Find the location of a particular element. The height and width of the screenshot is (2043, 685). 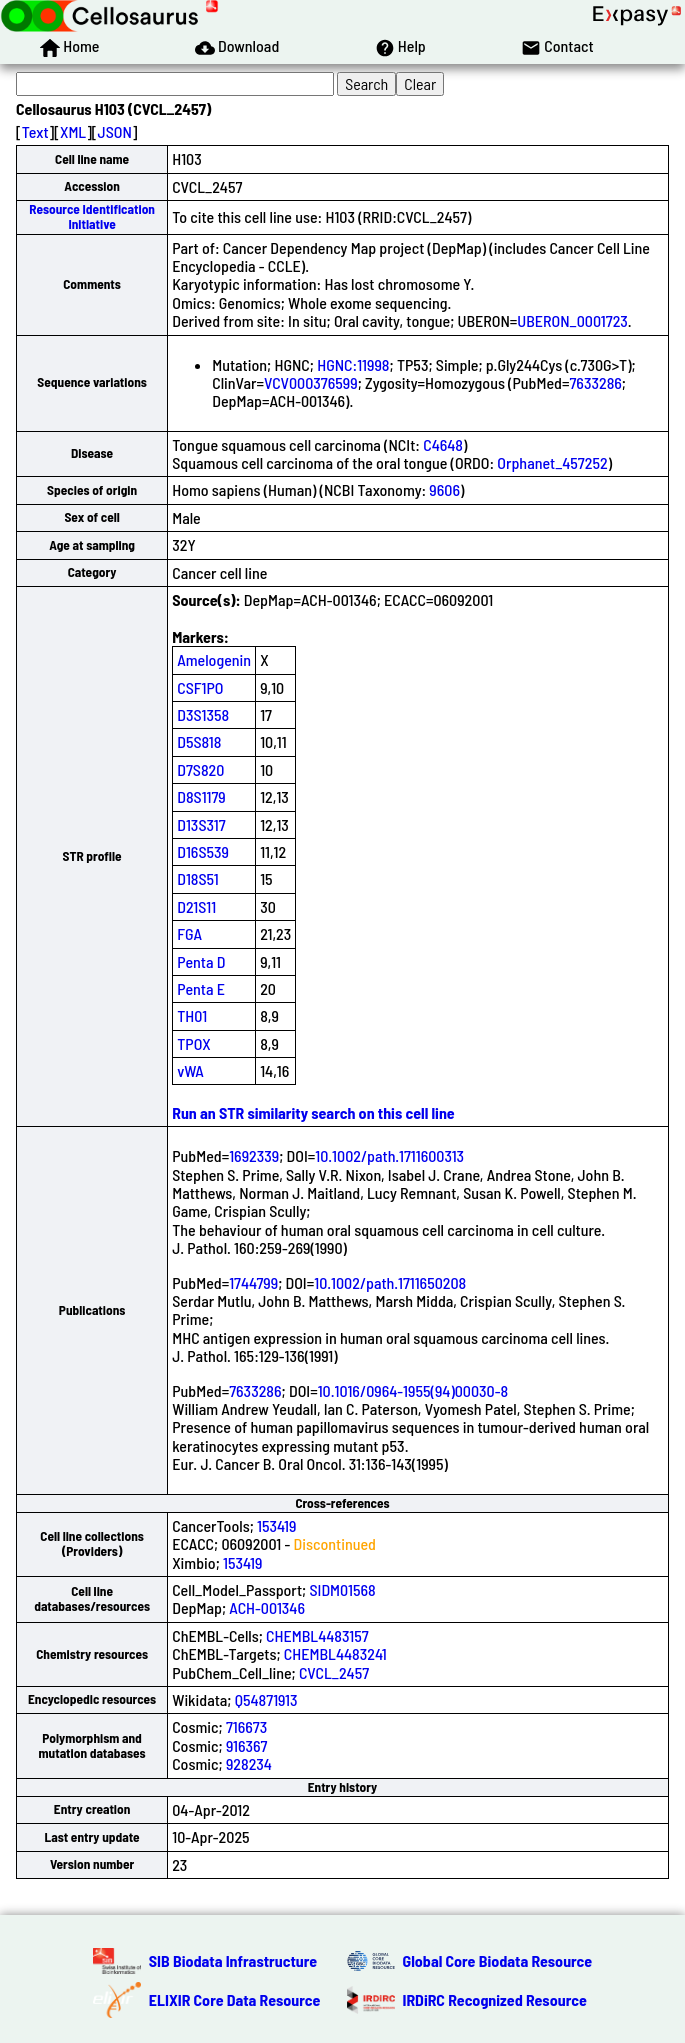

D21S11 is located at coordinates (196, 906).